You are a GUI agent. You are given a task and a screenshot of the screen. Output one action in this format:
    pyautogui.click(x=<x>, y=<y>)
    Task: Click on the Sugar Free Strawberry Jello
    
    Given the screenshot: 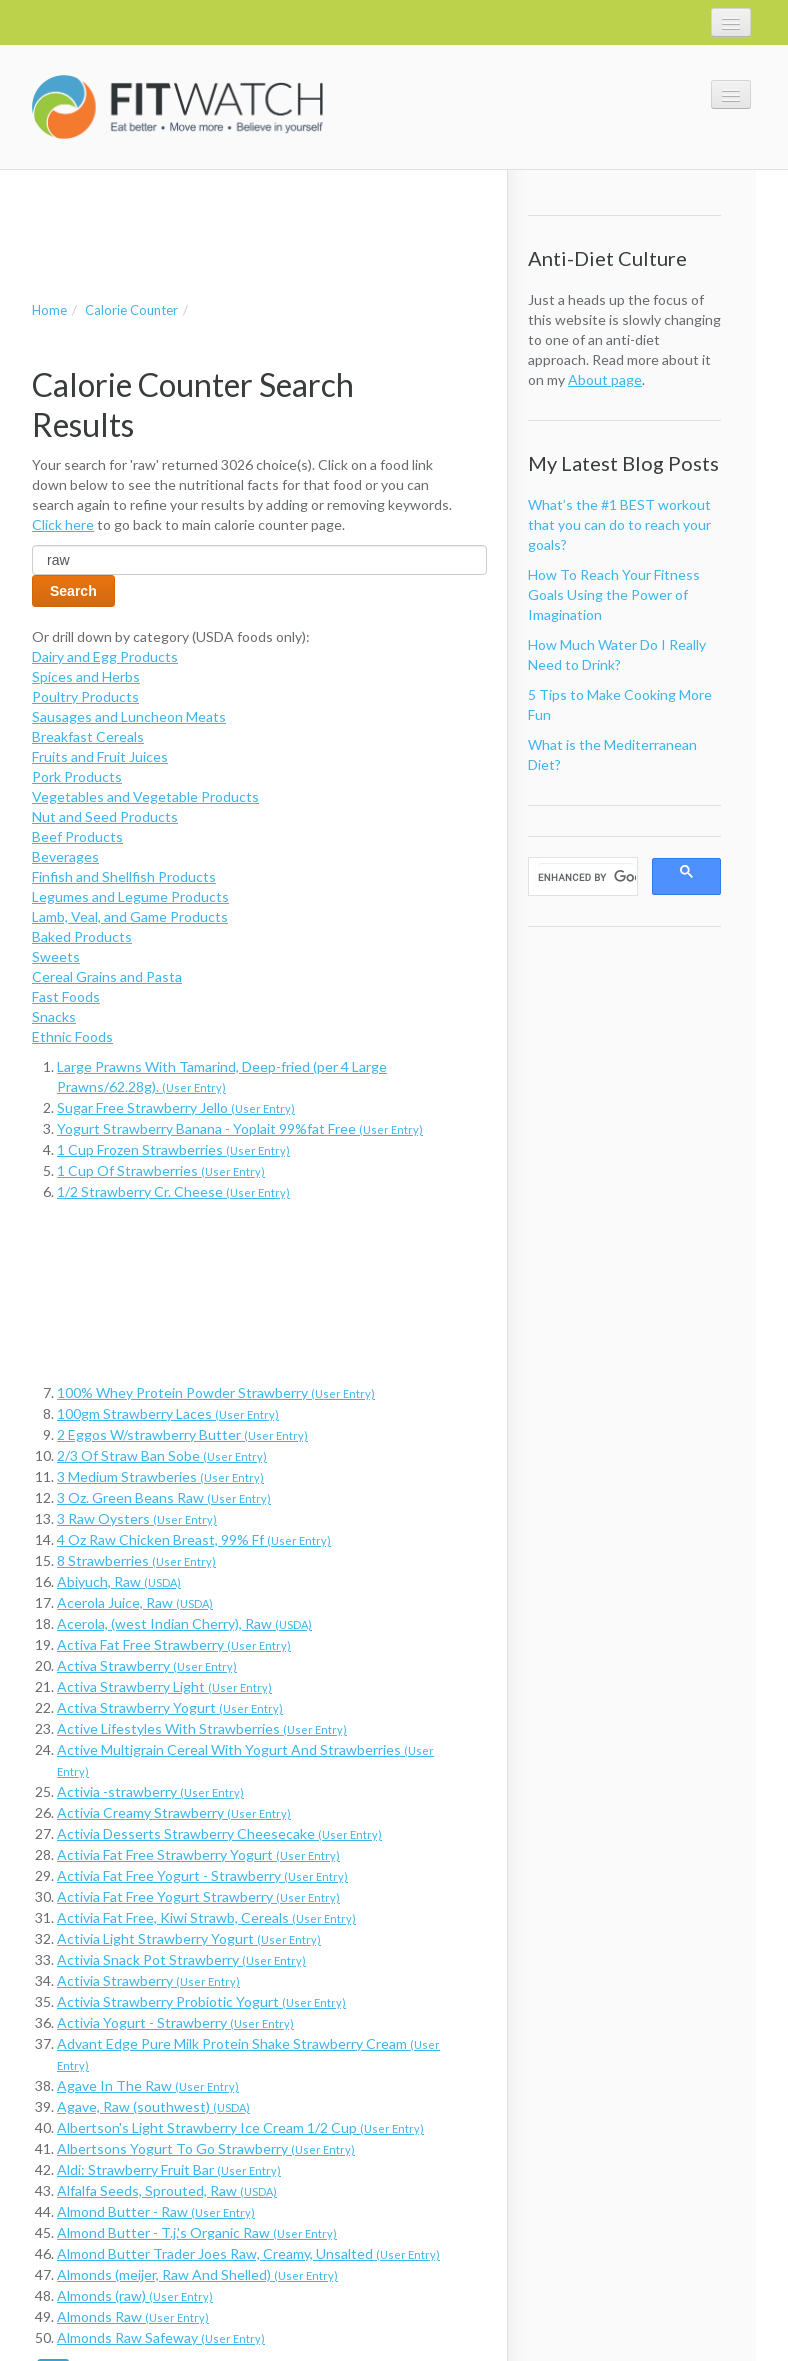 What is the action you would take?
    pyautogui.click(x=176, y=1107)
    